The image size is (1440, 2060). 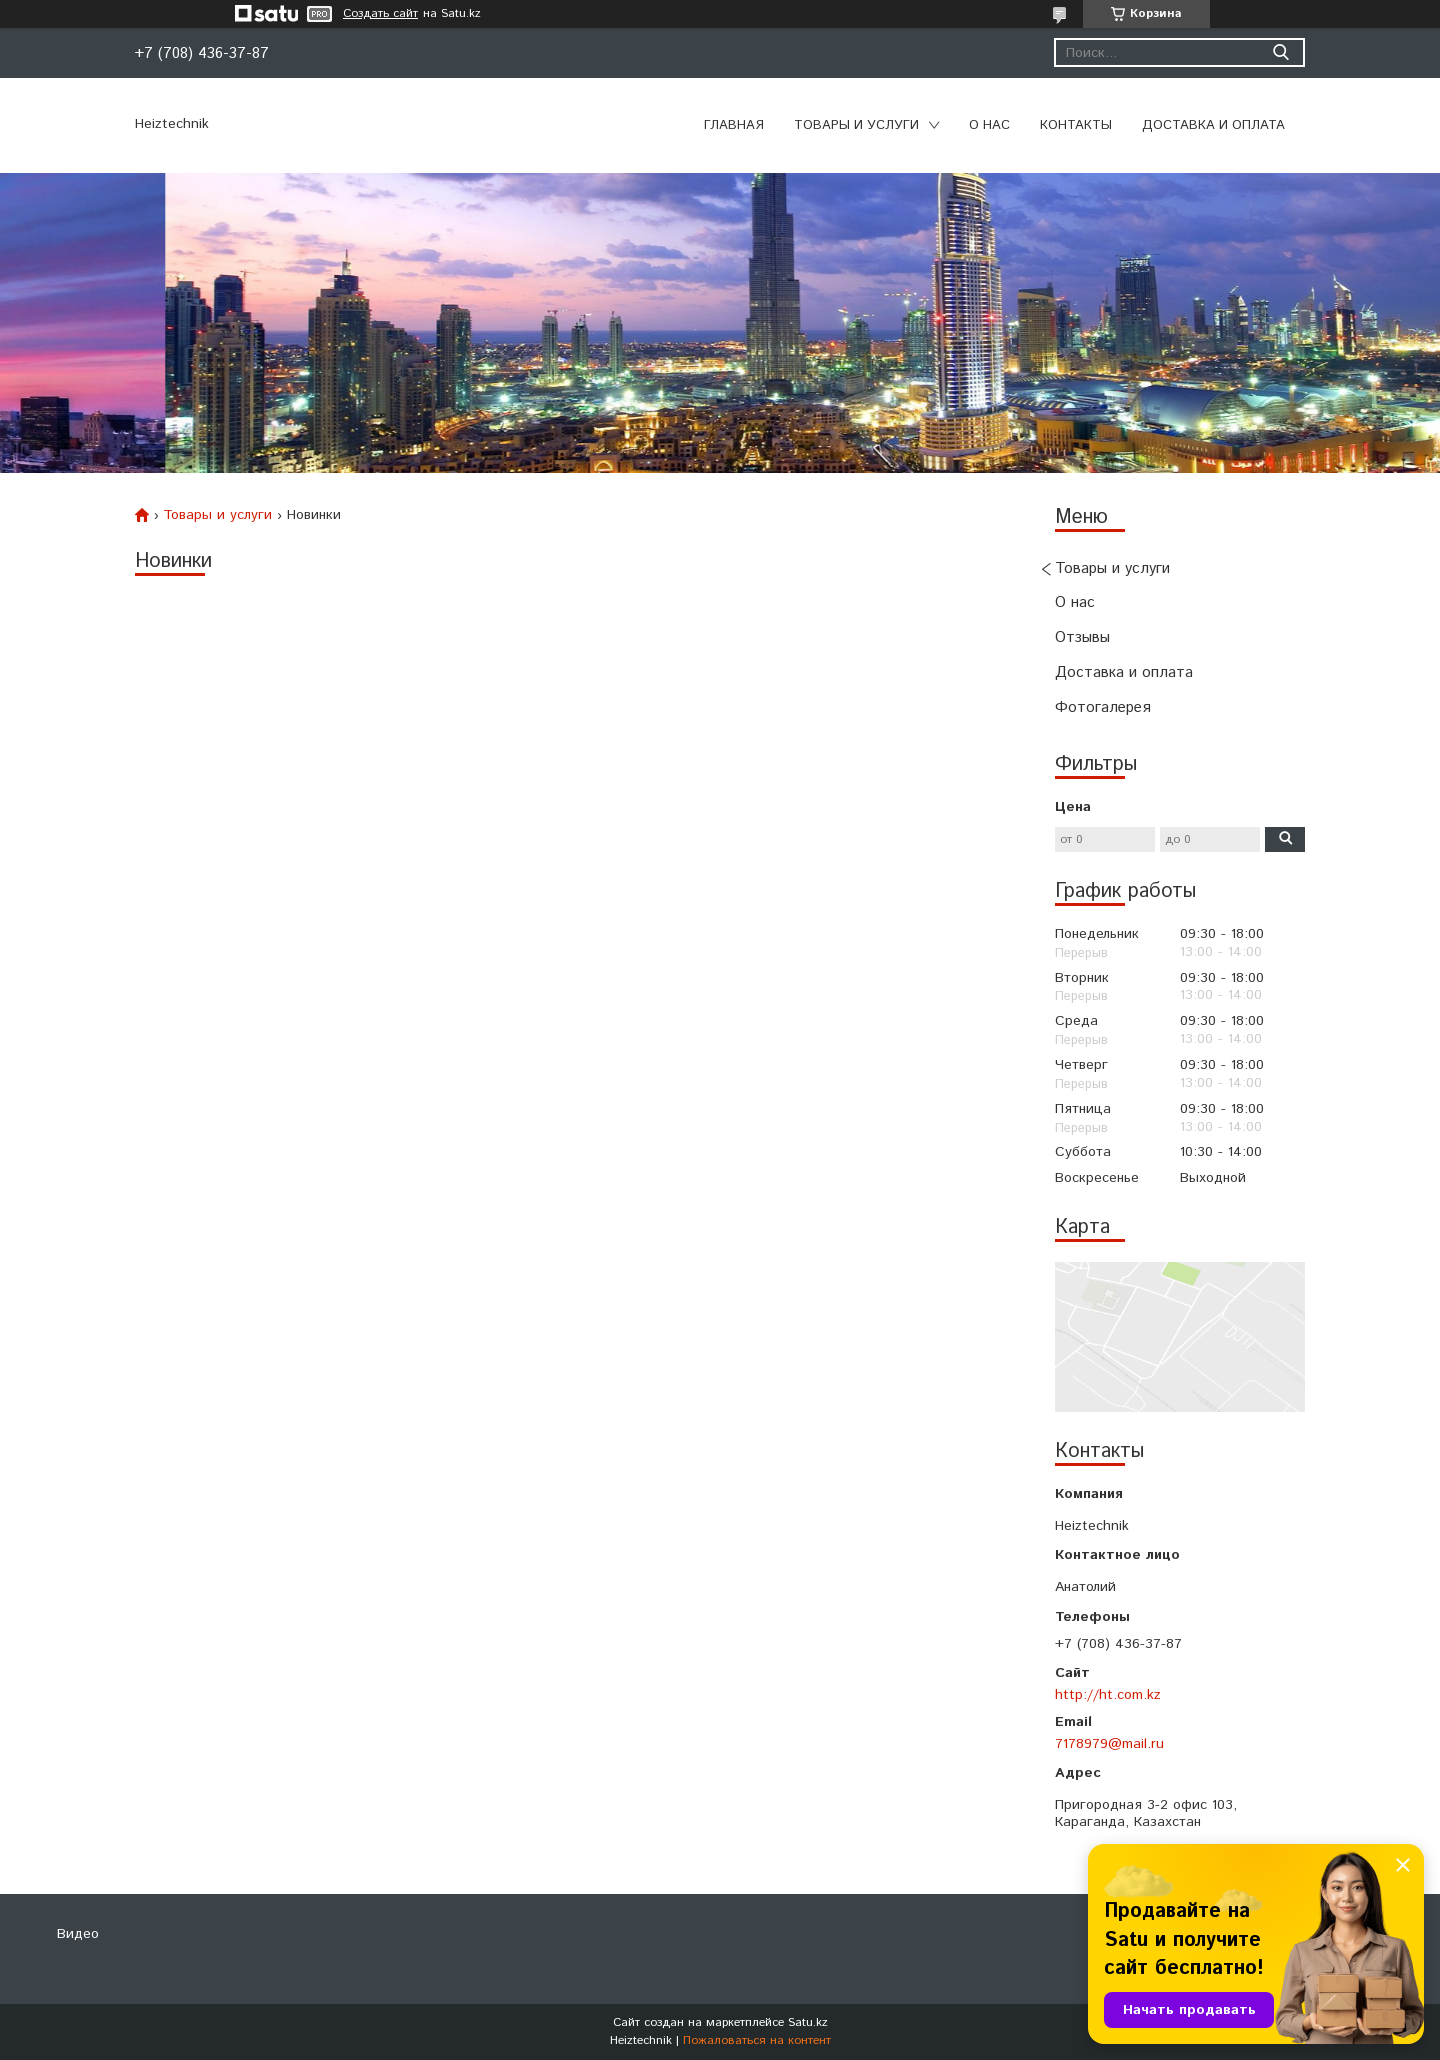 What do you see at coordinates (1082, 637) in the screenshot?
I see `Отзывы` at bounding box center [1082, 637].